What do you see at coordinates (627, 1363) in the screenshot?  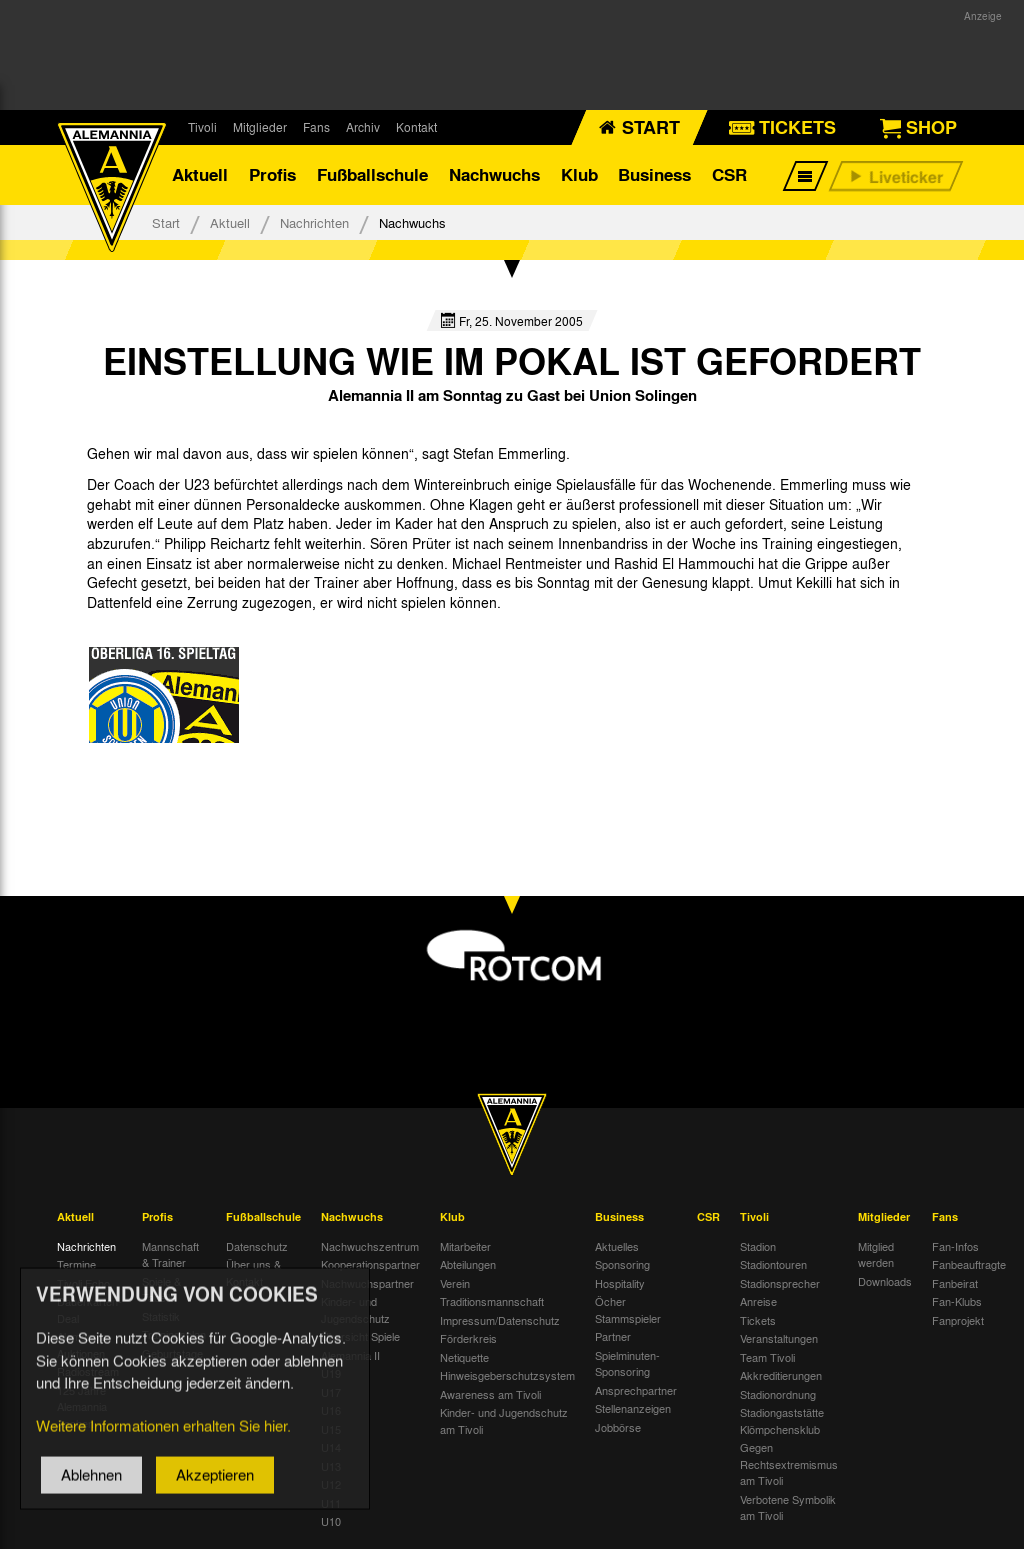 I see `Spielminuten-Sponsoring` at bounding box center [627, 1363].